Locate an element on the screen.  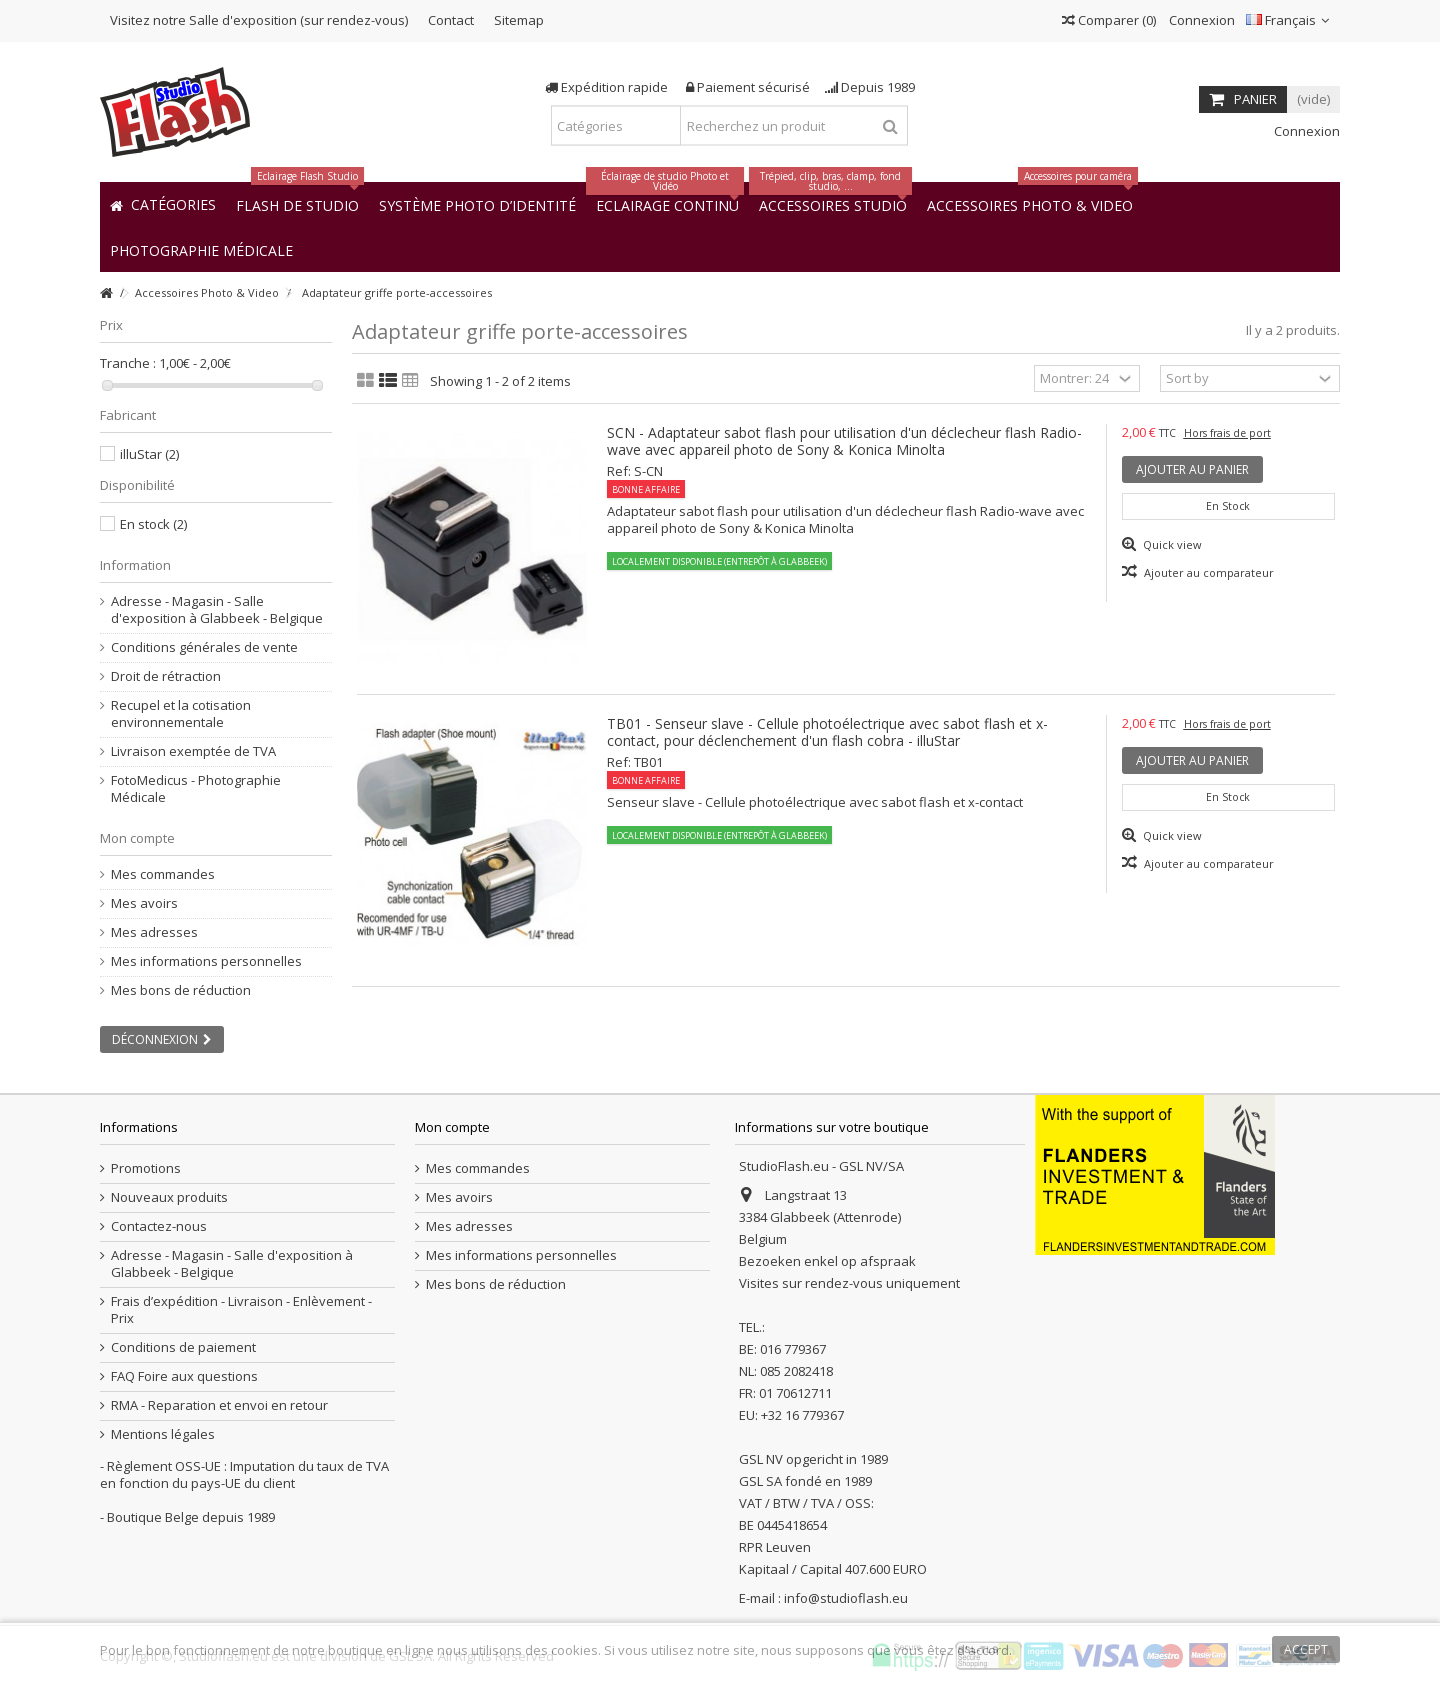
Hors frais de port is located at coordinates (1227, 433).